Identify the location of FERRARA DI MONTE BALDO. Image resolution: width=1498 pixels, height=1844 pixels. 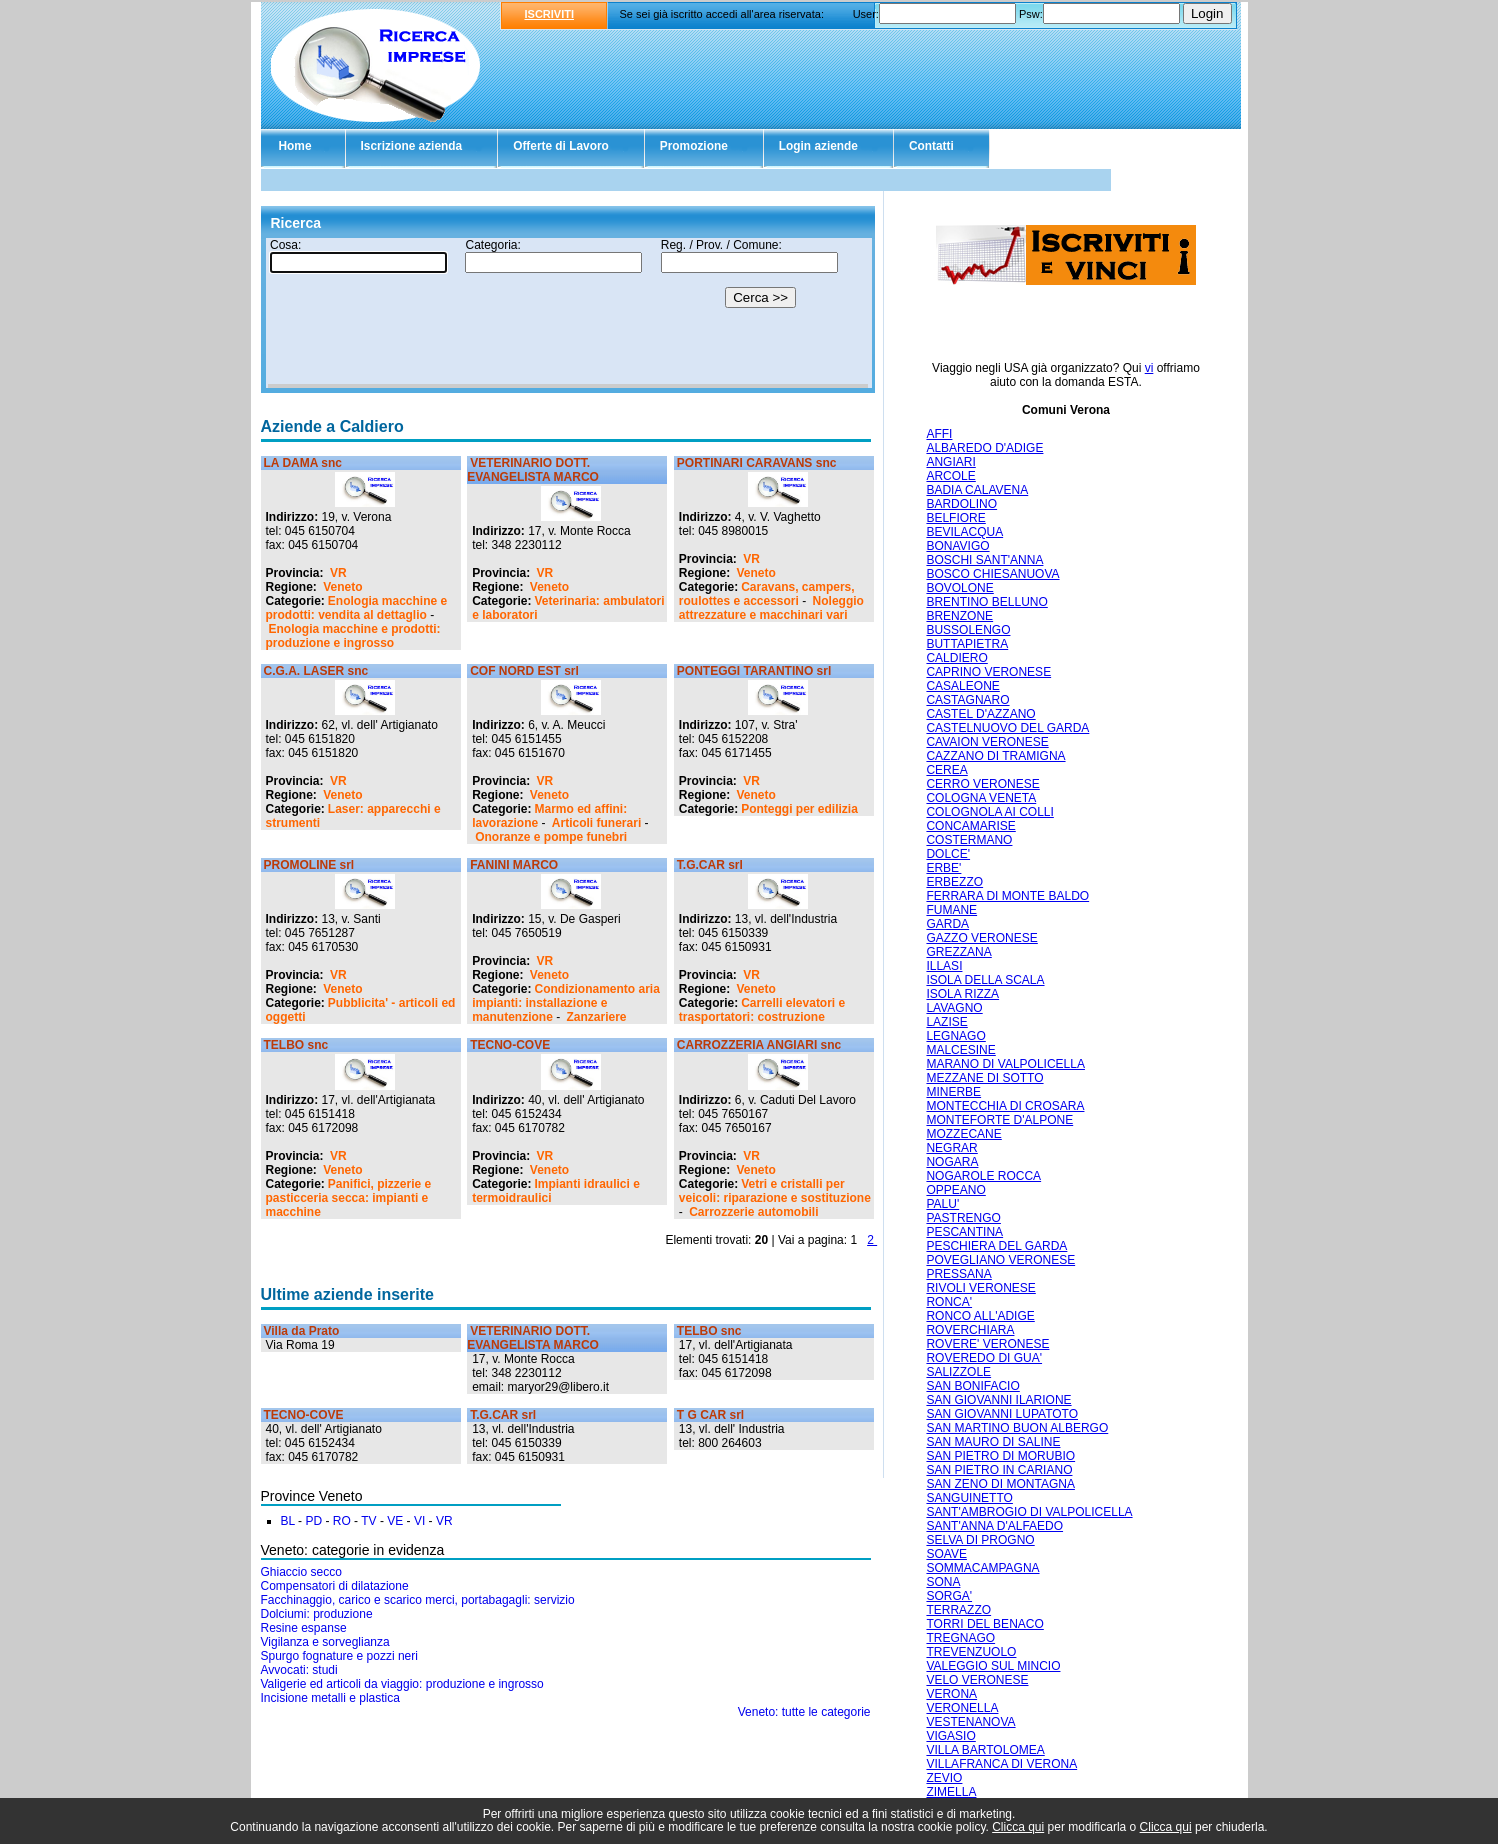
(1007, 896).